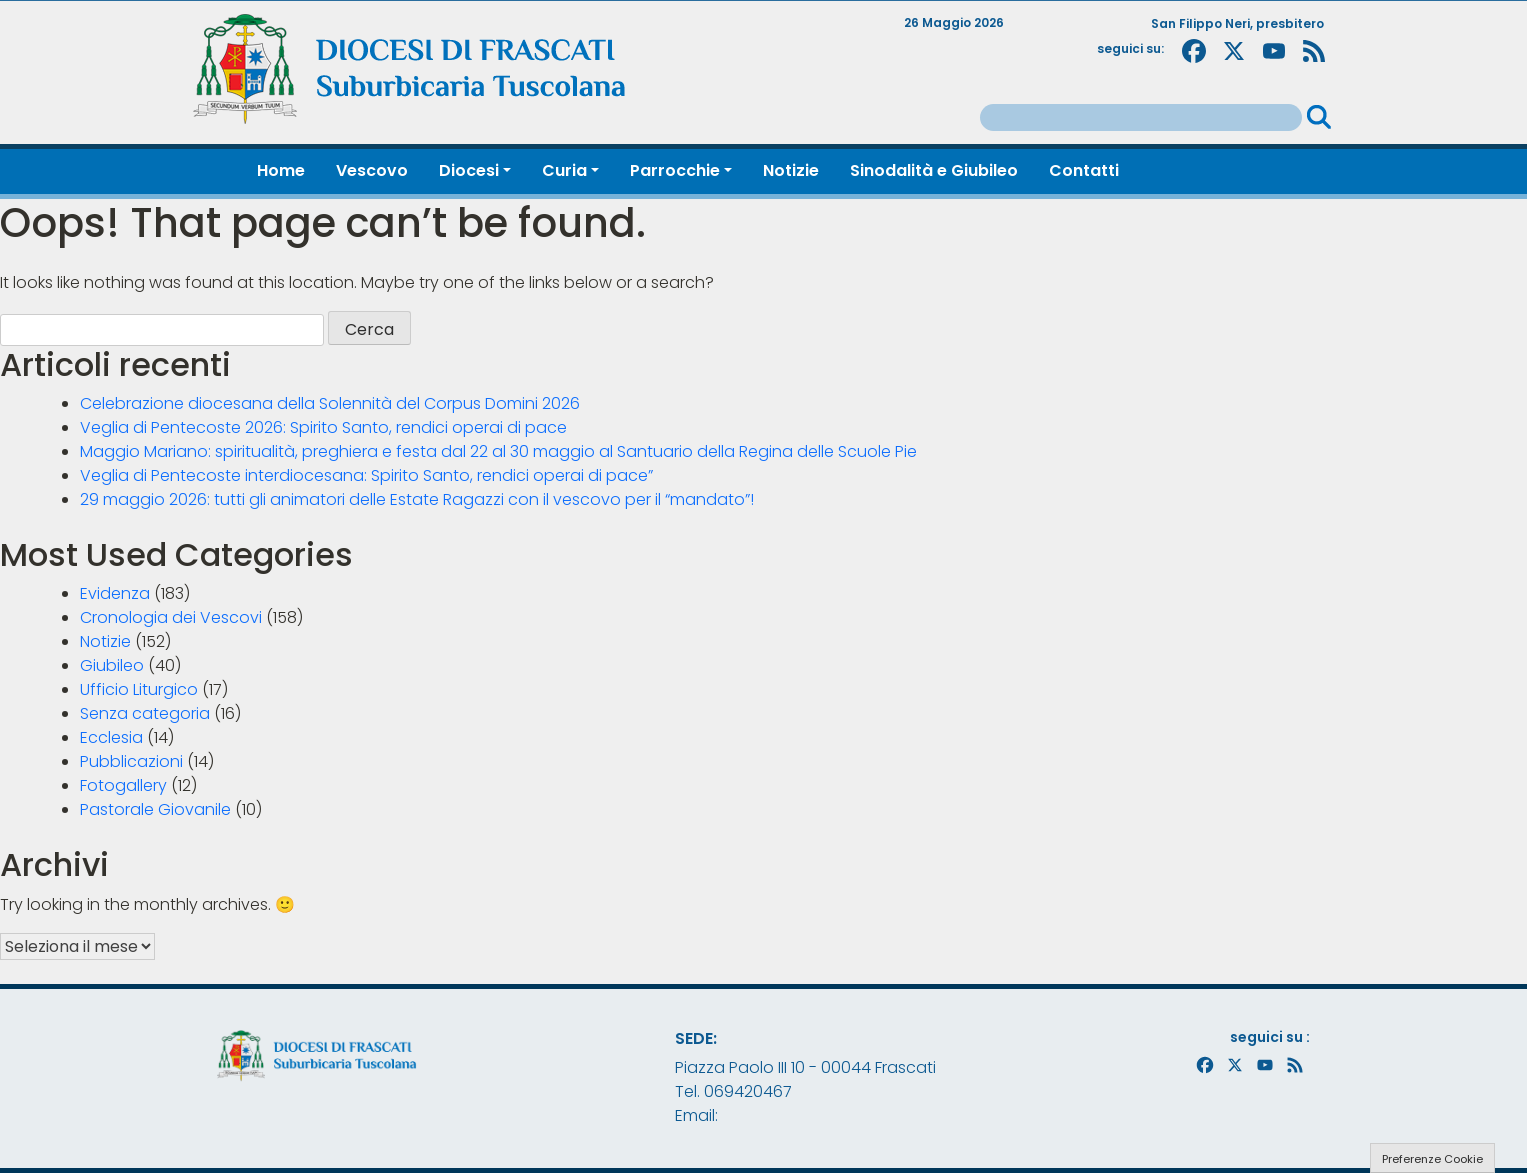 The width and height of the screenshot is (1527, 1173). Describe the element at coordinates (111, 737) in the screenshot. I see `Ecclesia` at that location.